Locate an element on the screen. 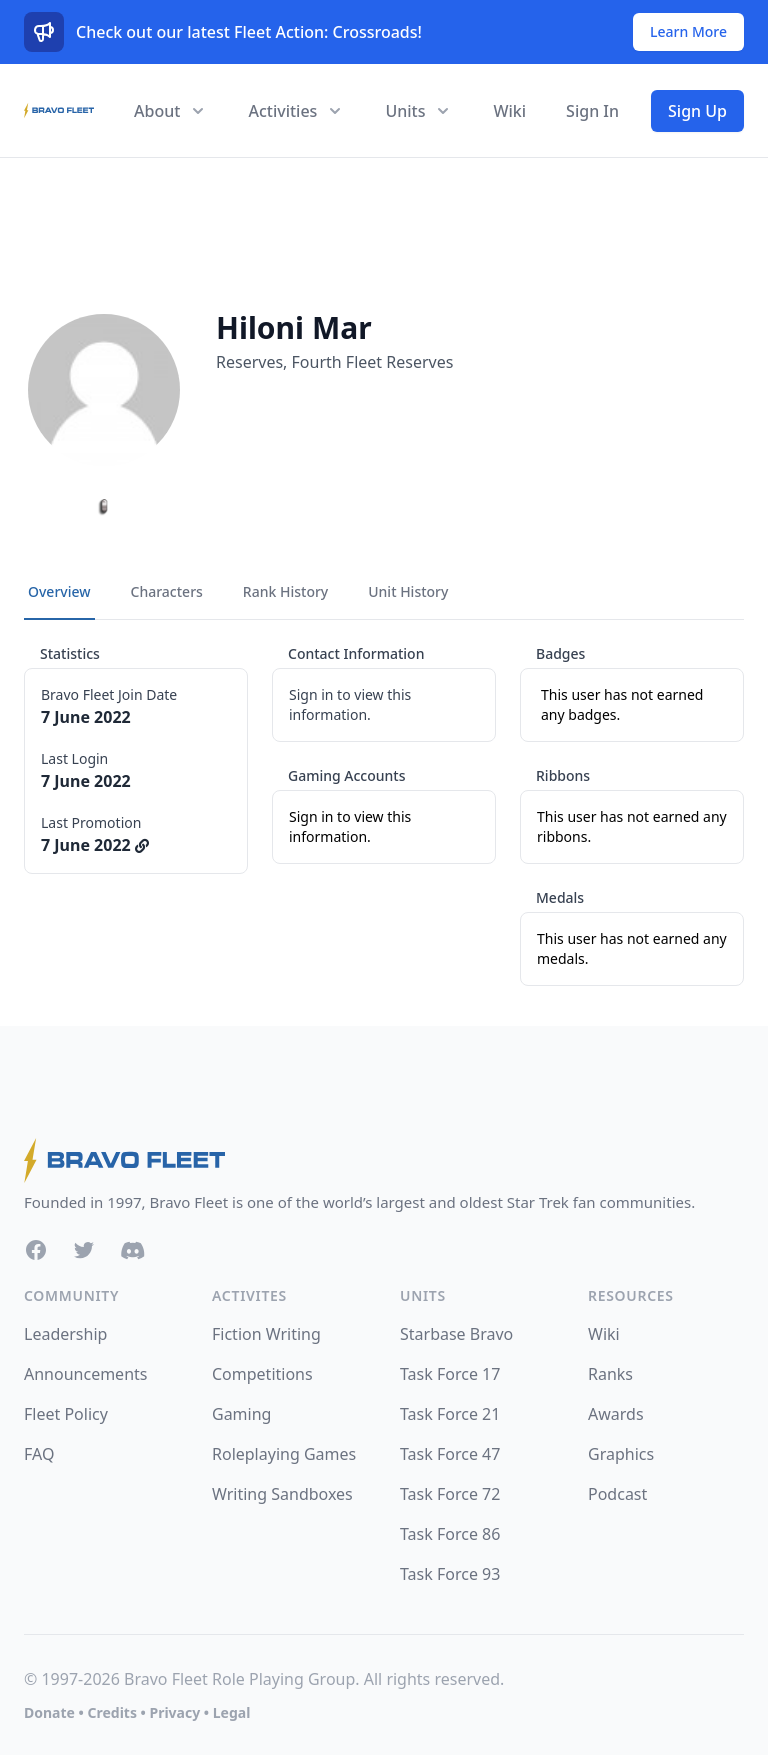  Donate is located at coordinates (49, 1712).